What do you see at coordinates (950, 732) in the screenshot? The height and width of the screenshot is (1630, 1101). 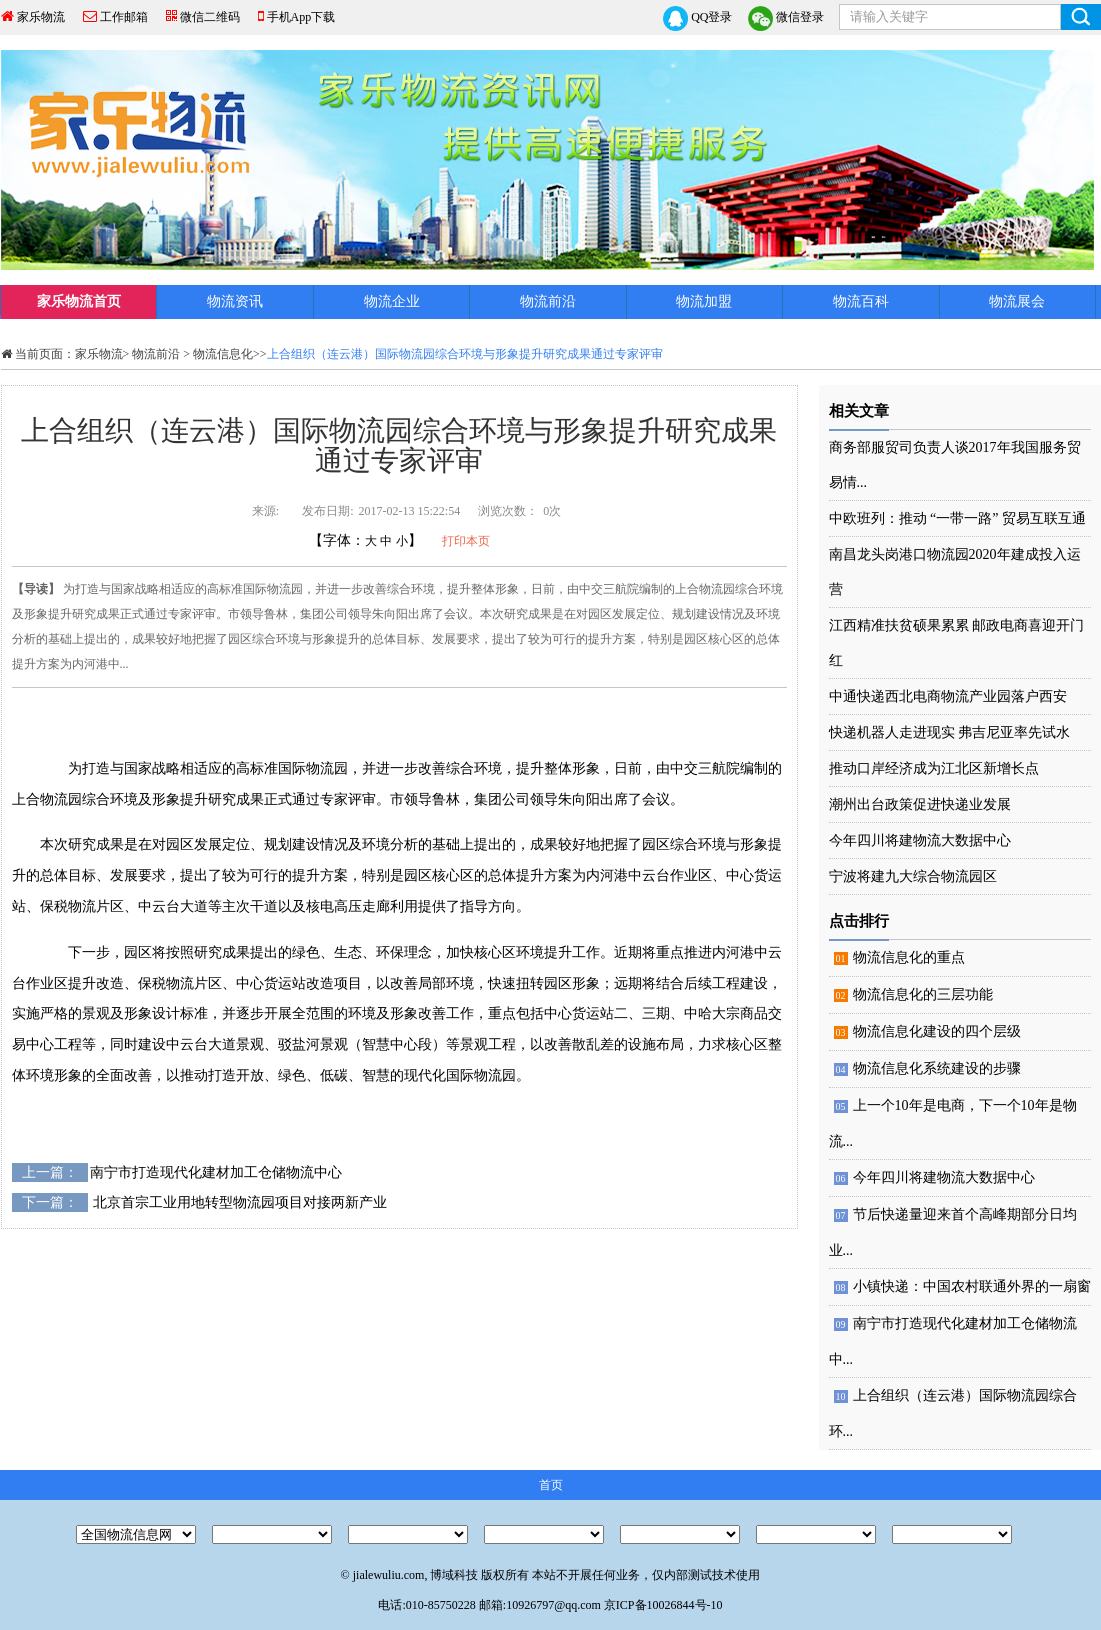 I see `快递机器人走进现实 弗吉尼亚率先试水` at bounding box center [950, 732].